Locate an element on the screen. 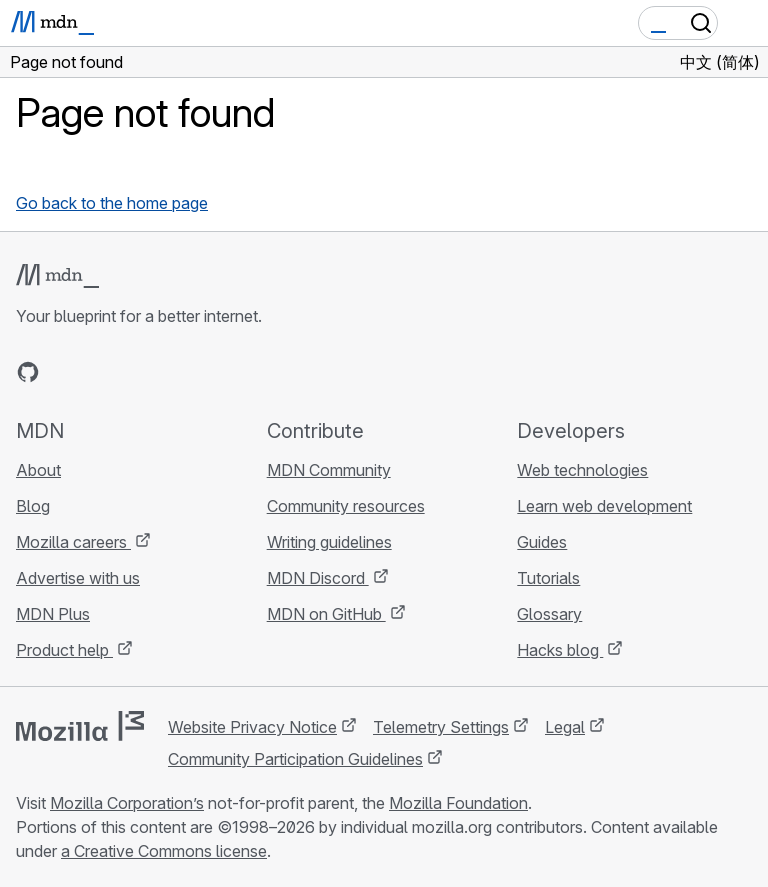 The height and width of the screenshot is (887, 768). Blog is located at coordinates (33, 506).